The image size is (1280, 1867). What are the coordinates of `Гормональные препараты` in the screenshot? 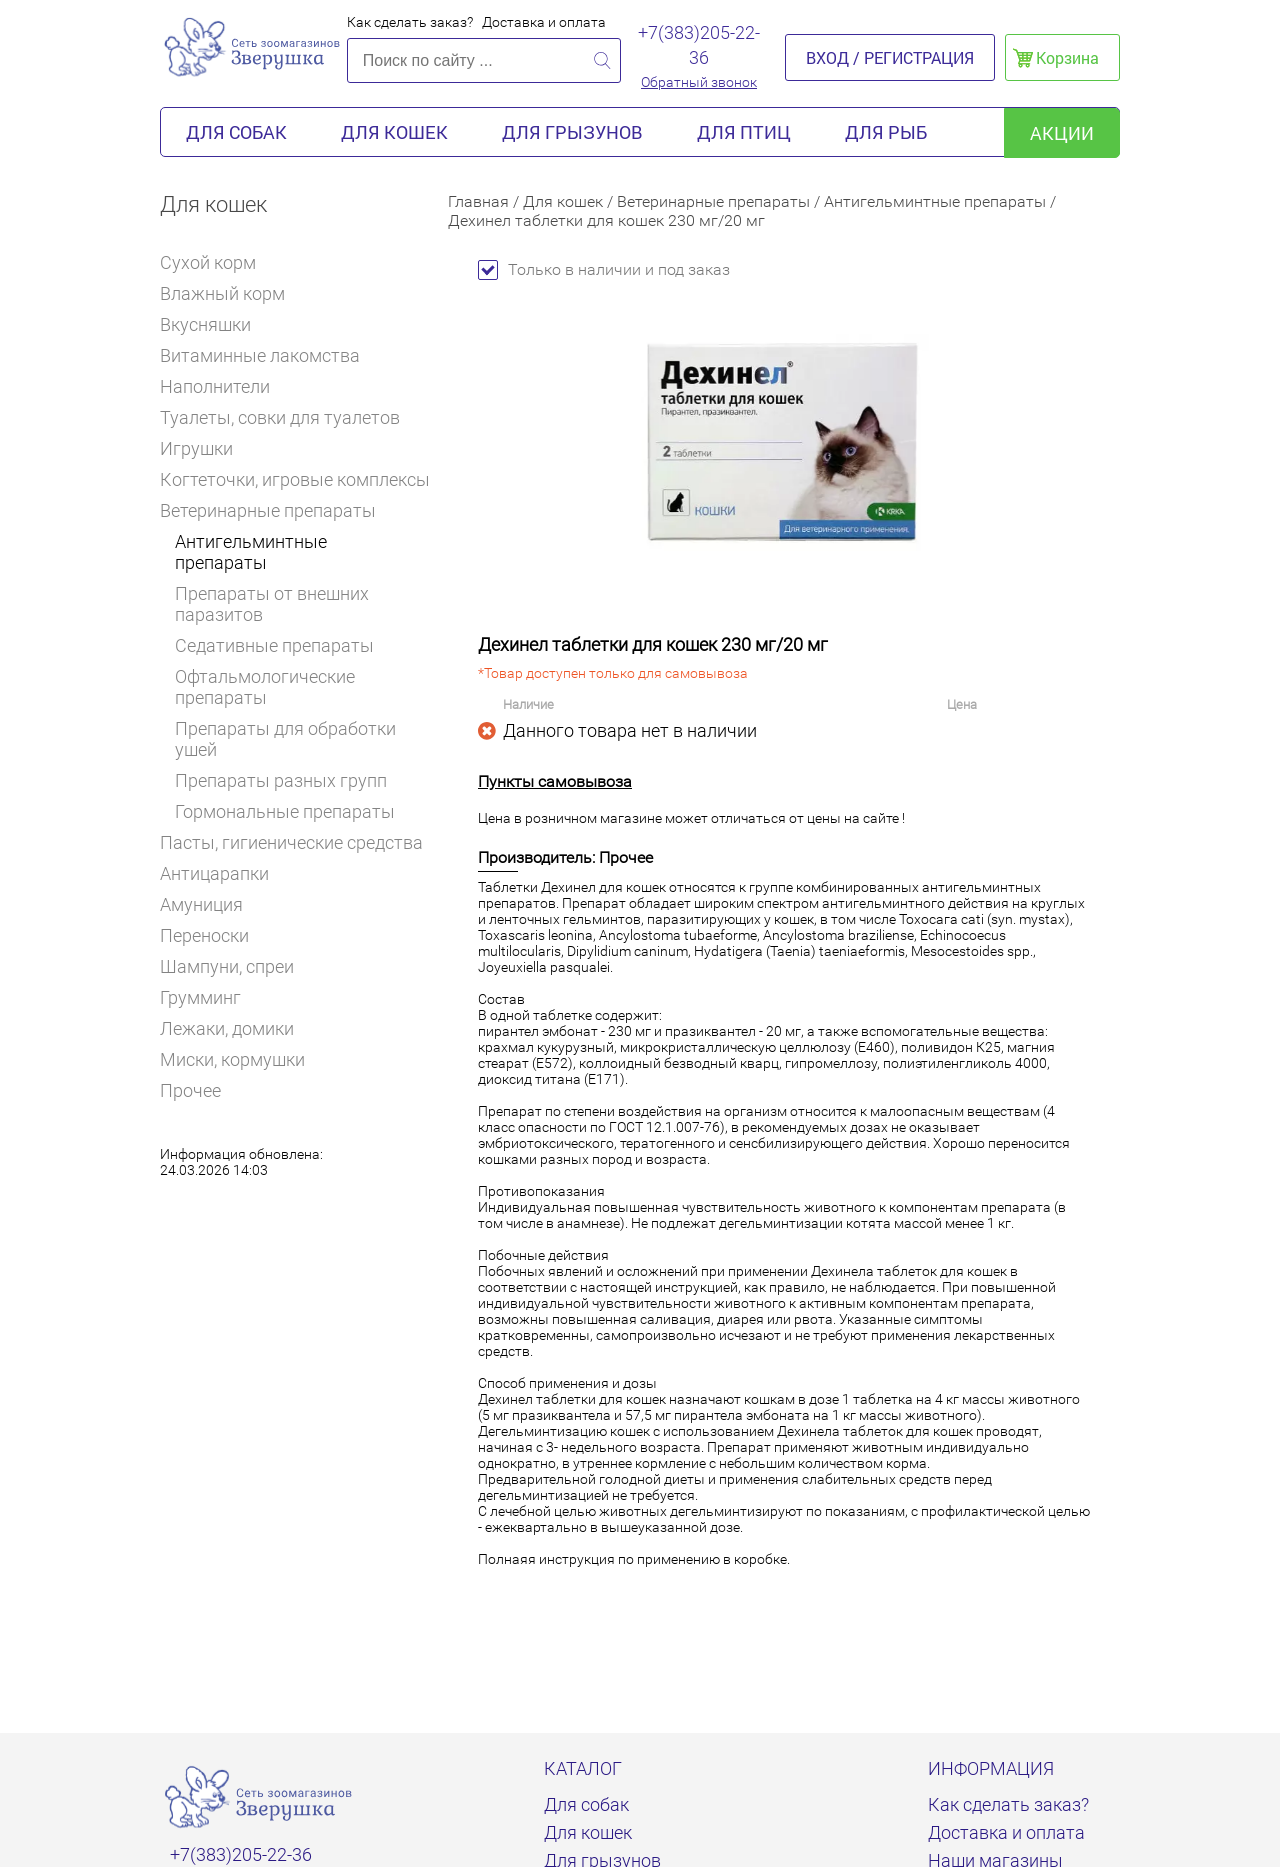 It's located at (285, 811).